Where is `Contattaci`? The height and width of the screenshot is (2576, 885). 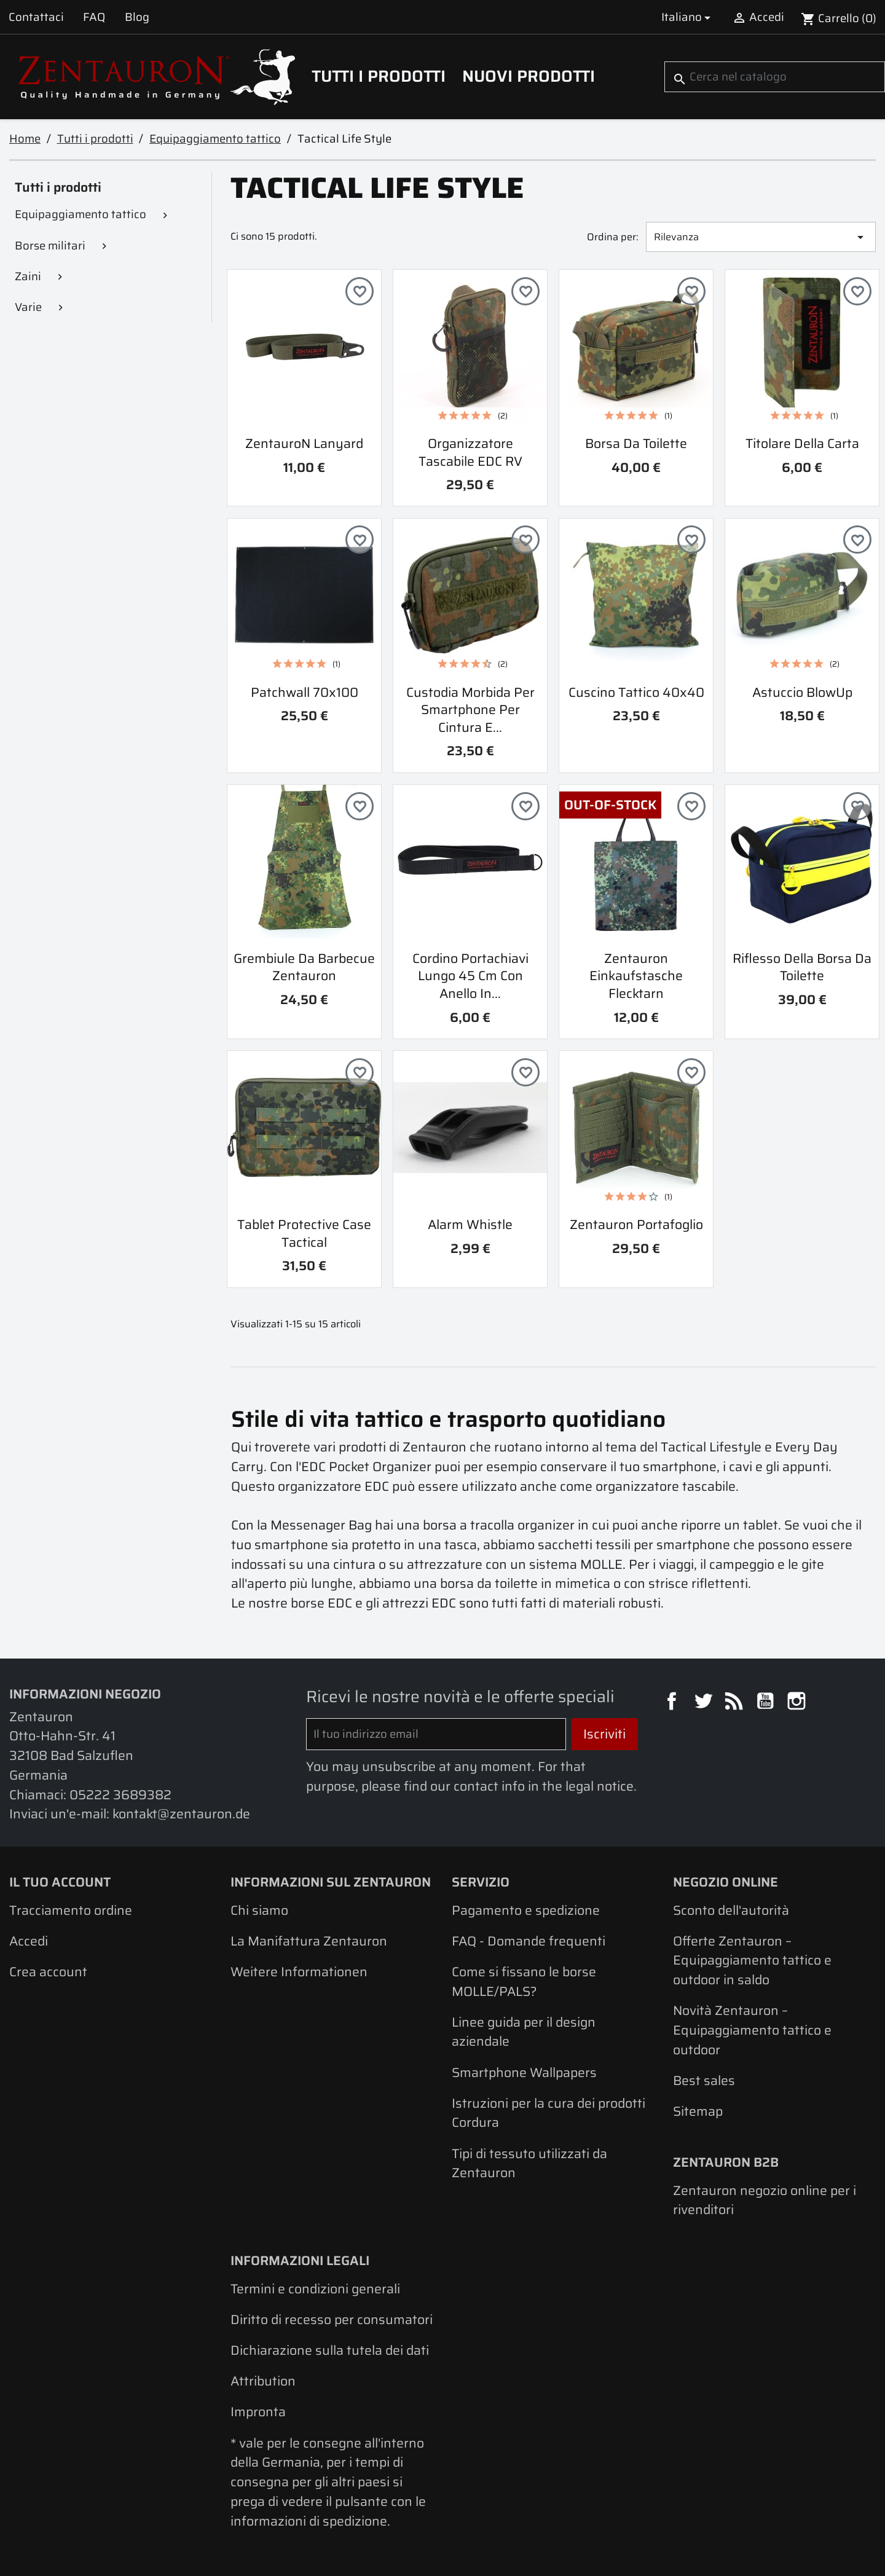
Contattaci is located at coordinates (36, 17).